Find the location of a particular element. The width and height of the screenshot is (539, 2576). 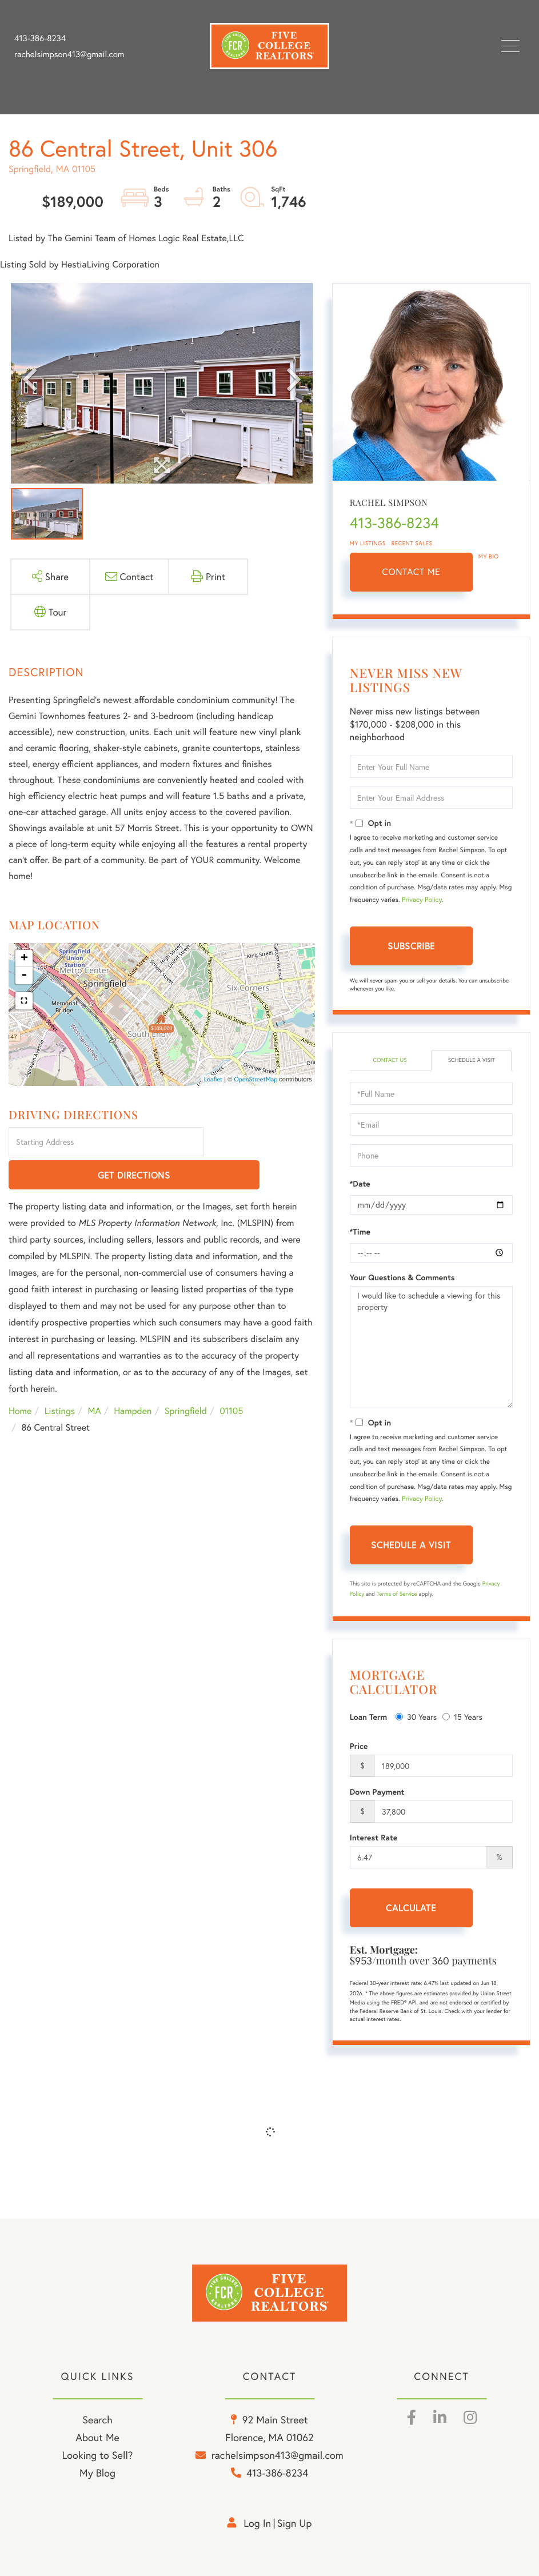

Price is located at coordinates (359, 1746).